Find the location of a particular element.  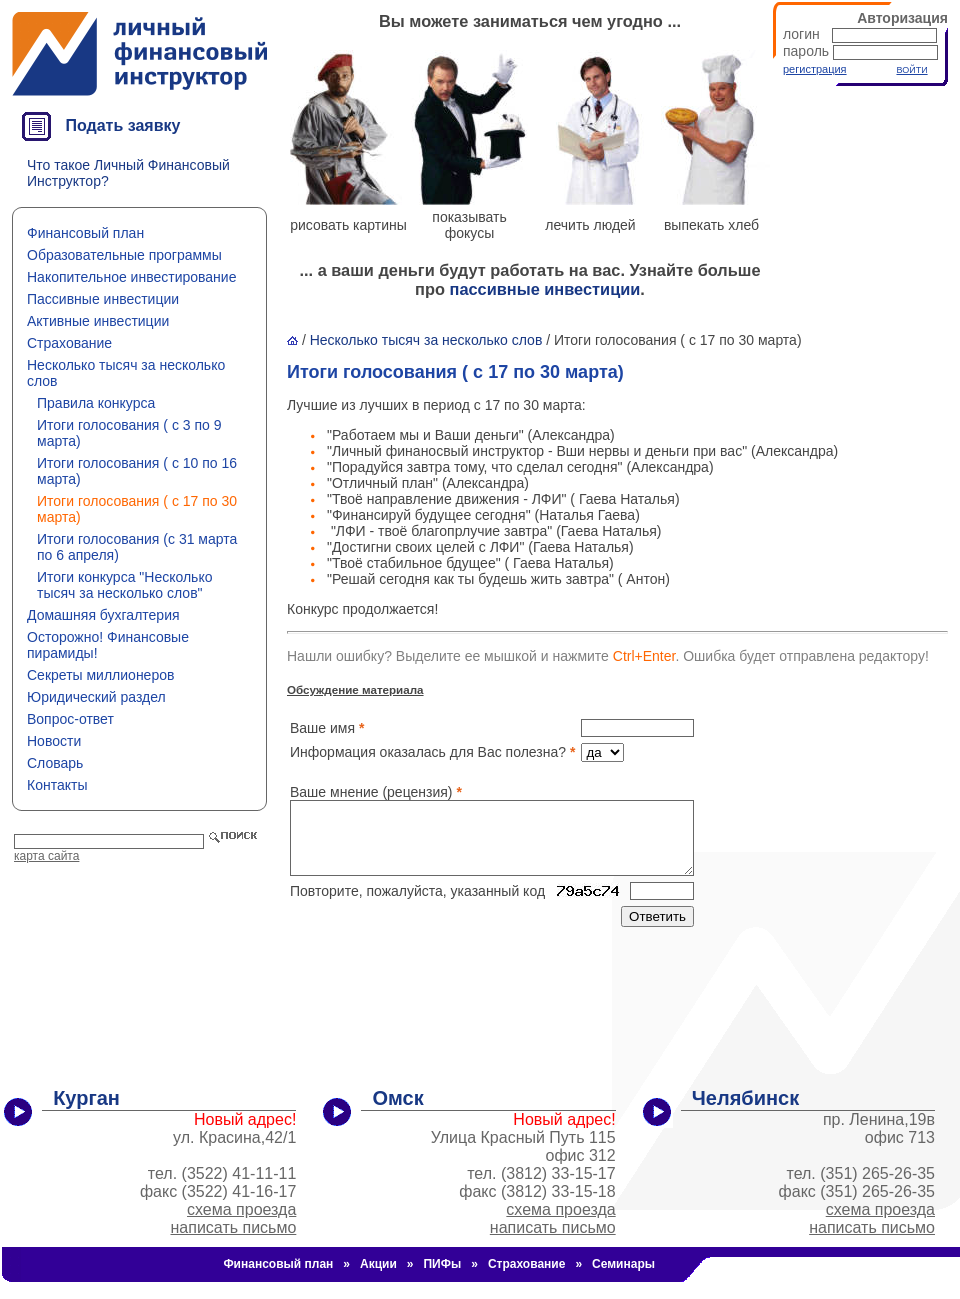

Образовательные программы is located at coordinates (124, 255).